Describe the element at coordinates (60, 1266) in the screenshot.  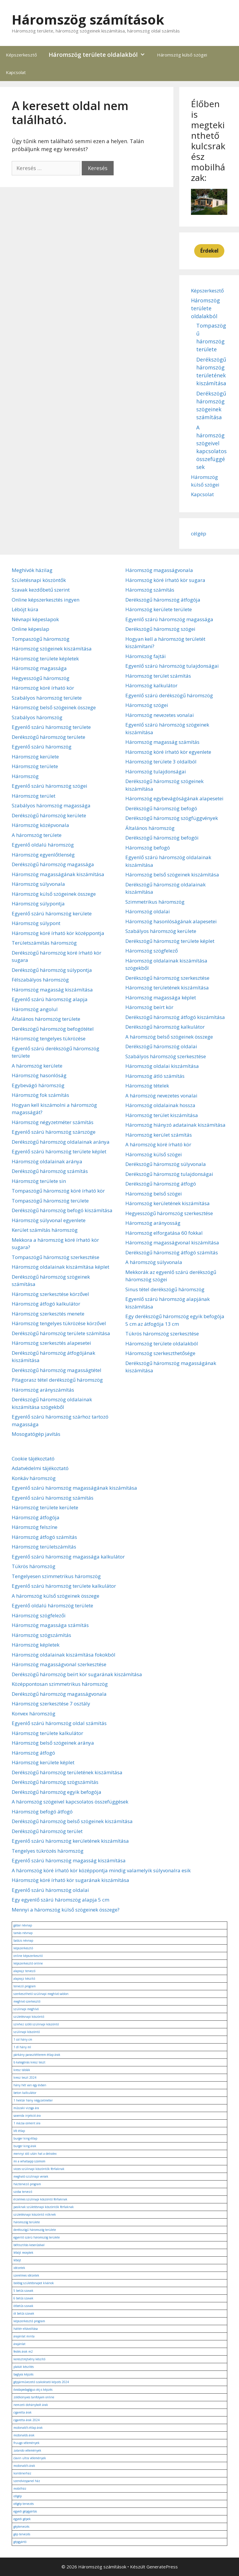
I see `Háromszög oldalainak kiszámítása képlet` at that location.